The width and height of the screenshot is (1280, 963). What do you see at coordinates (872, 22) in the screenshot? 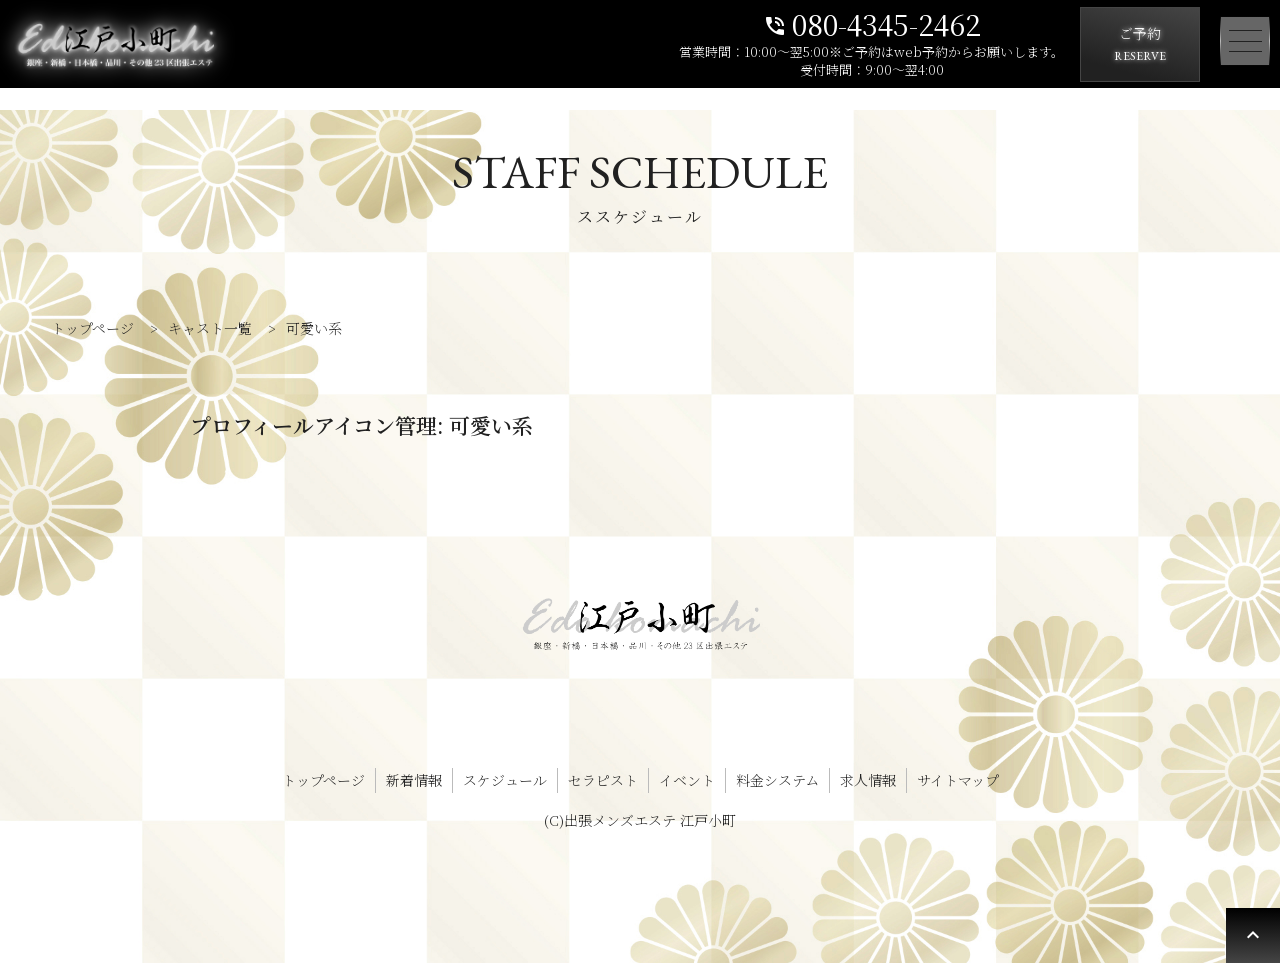
I see `080-4345-2462` at bounding box center [872, 22].